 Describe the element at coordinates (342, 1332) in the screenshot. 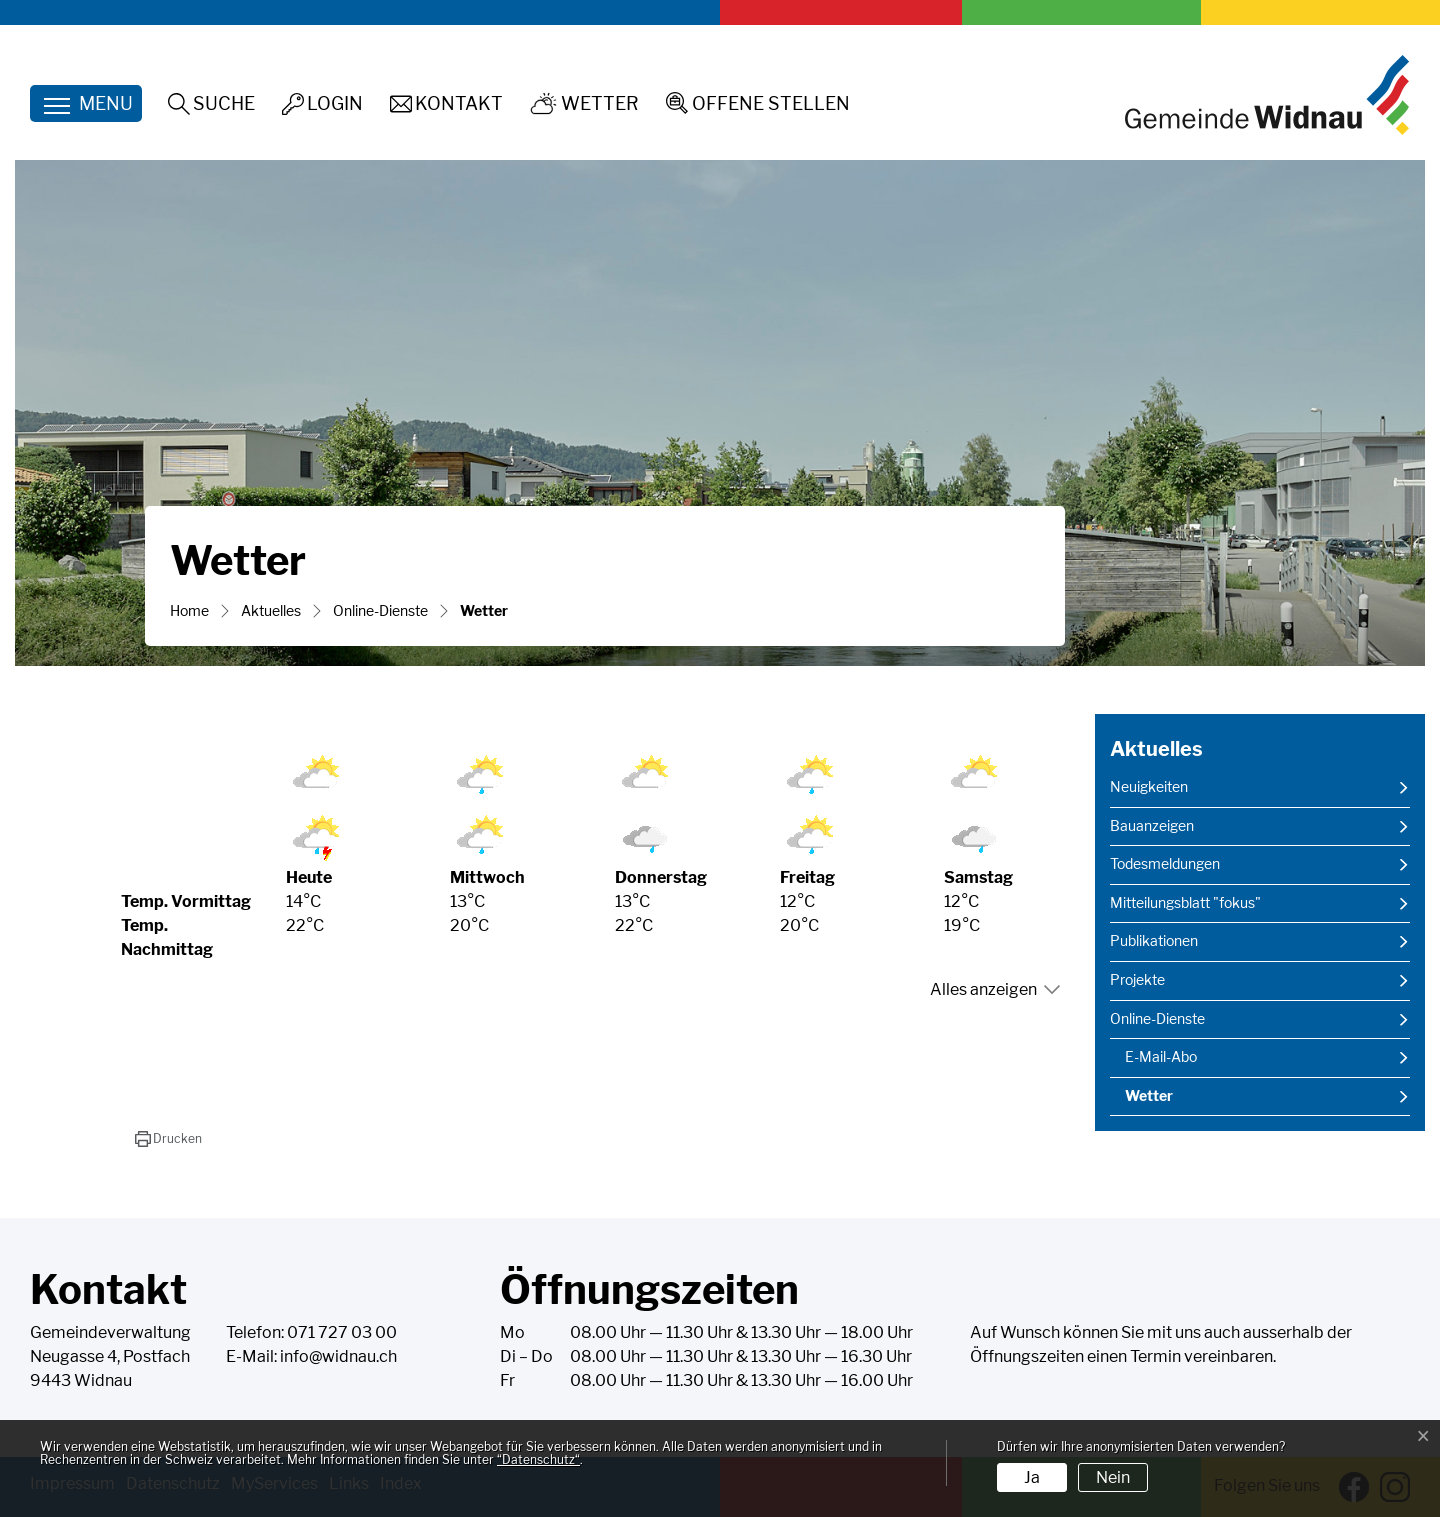

I see `071 727 03 00` at that location.